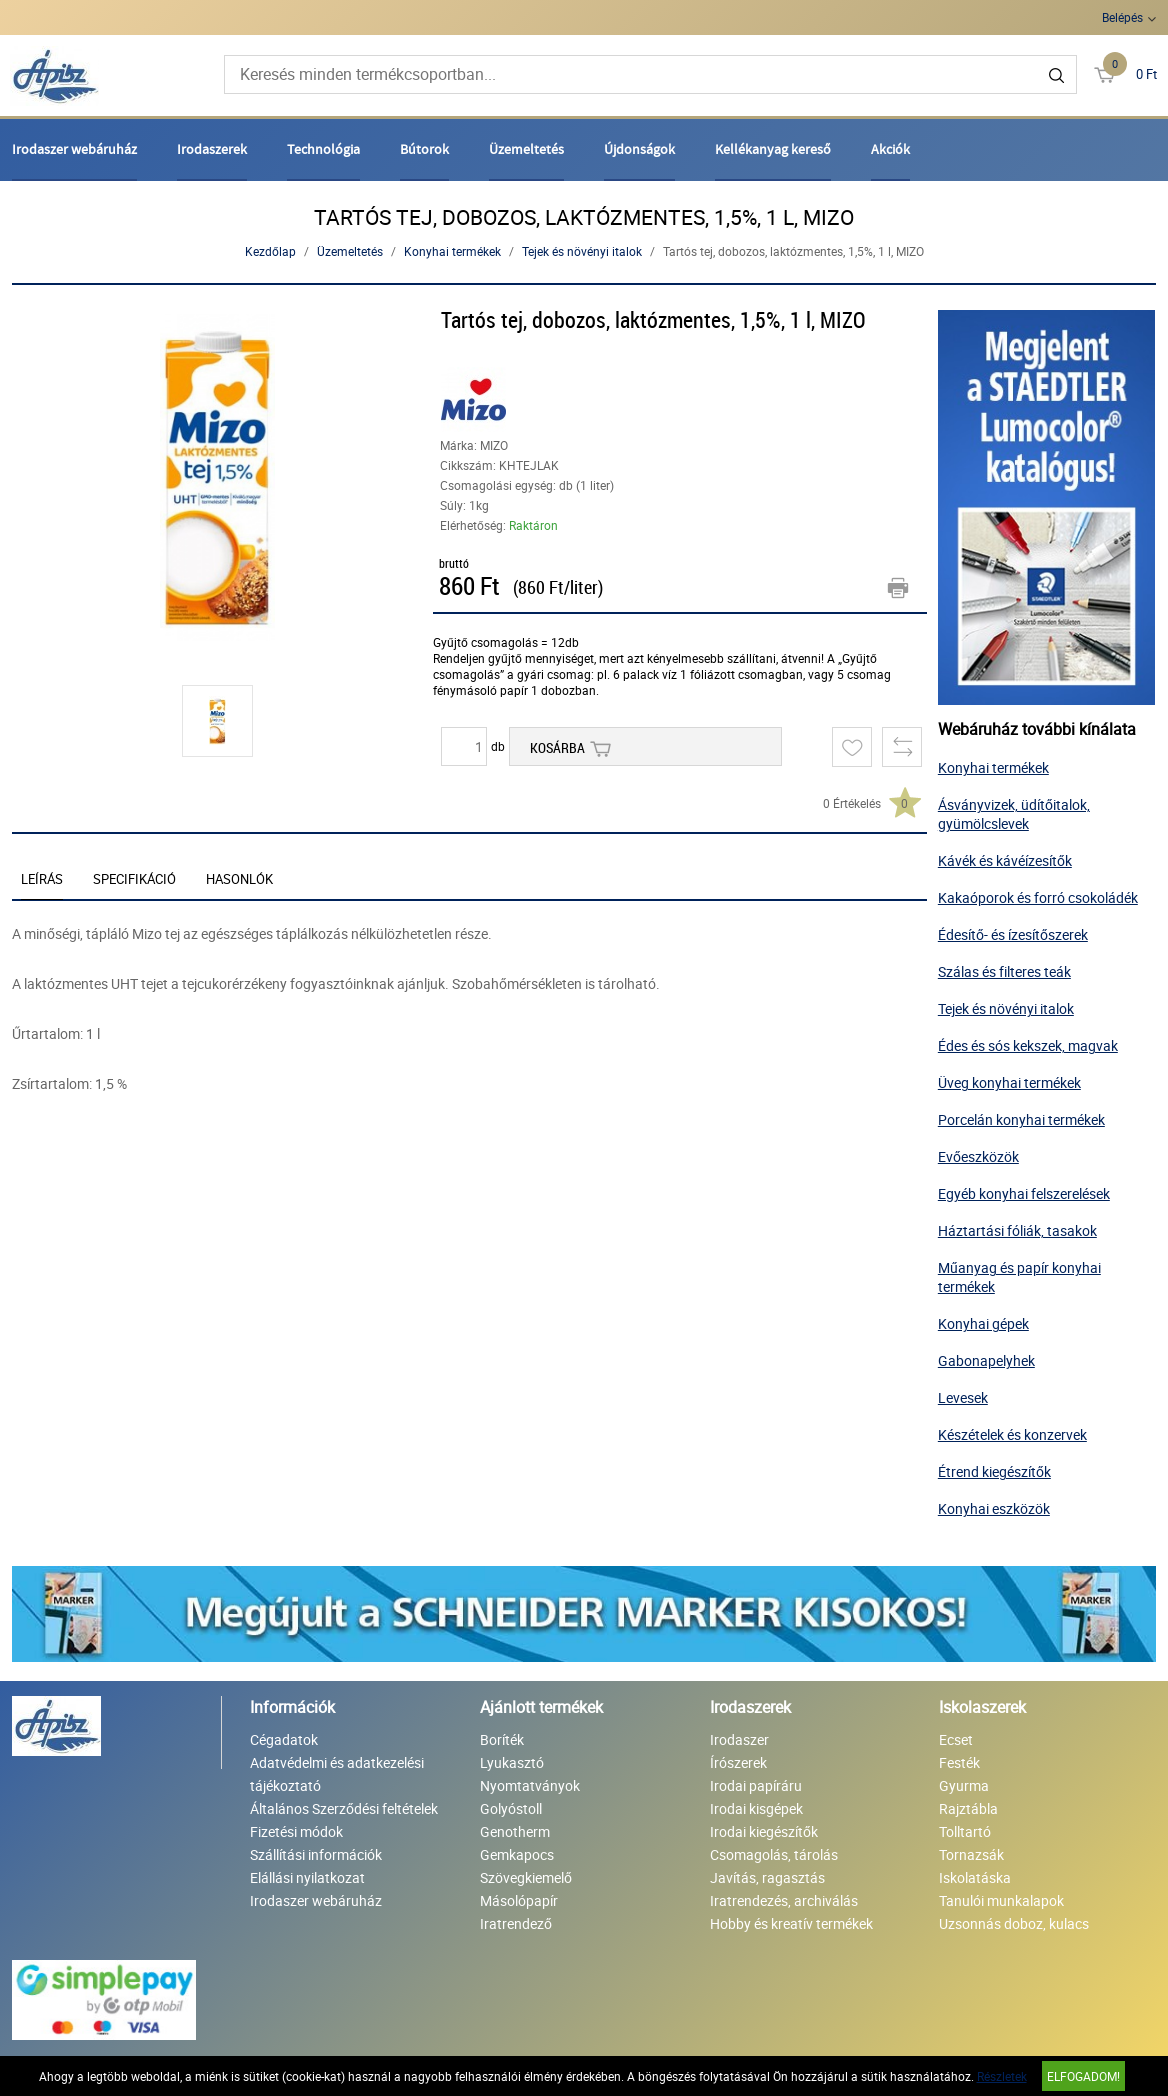  What do you see at coordinates (337, 1774) in the screenshot?
I see `Adatvédelmi és adatkezelési tájékoztató` at bounding box center [337, 1774].